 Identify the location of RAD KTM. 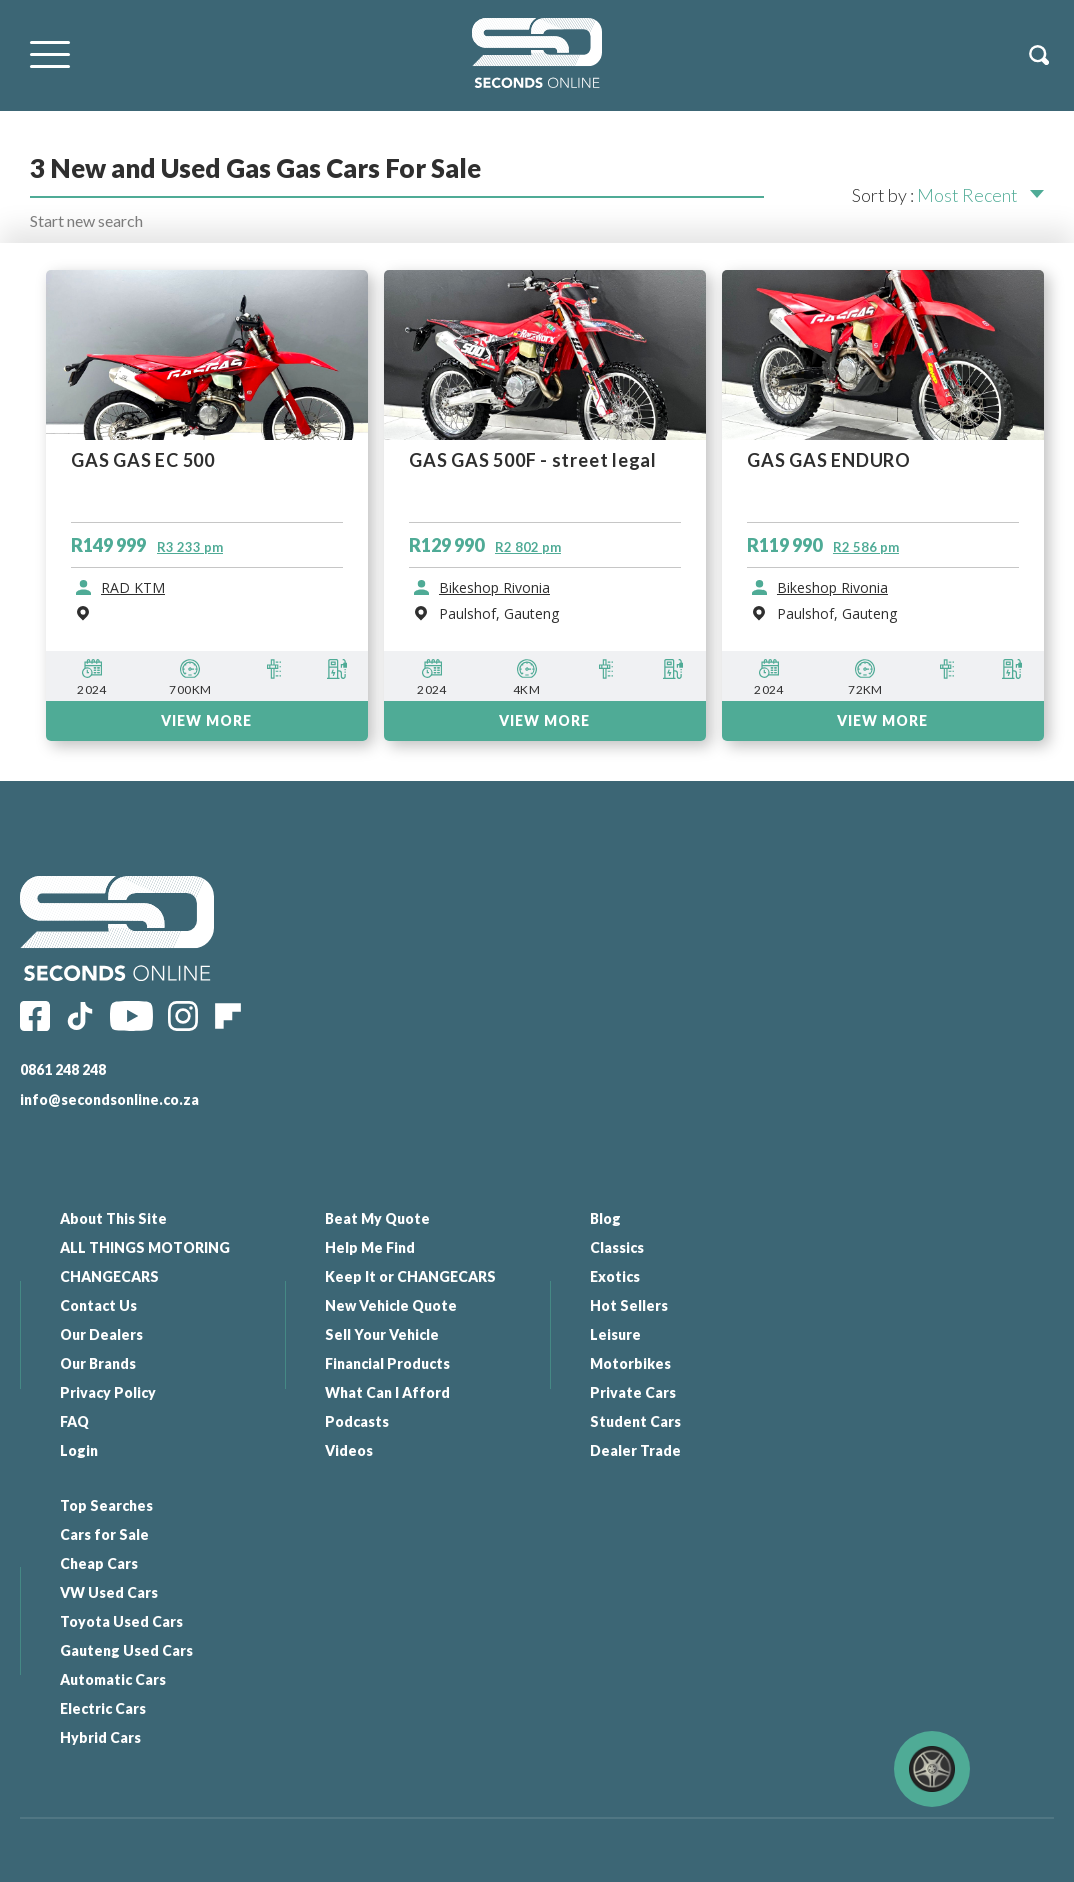
(133, 588).